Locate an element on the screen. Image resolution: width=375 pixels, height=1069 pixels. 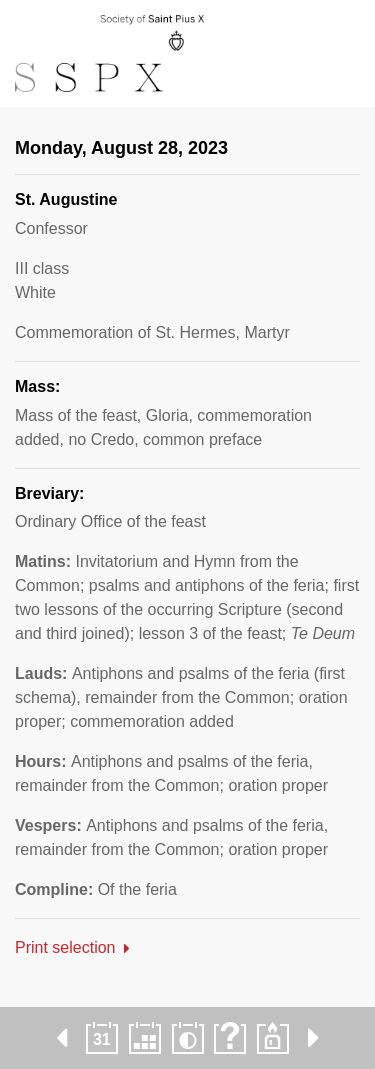
Print selection is located at coordinates (65, 947).